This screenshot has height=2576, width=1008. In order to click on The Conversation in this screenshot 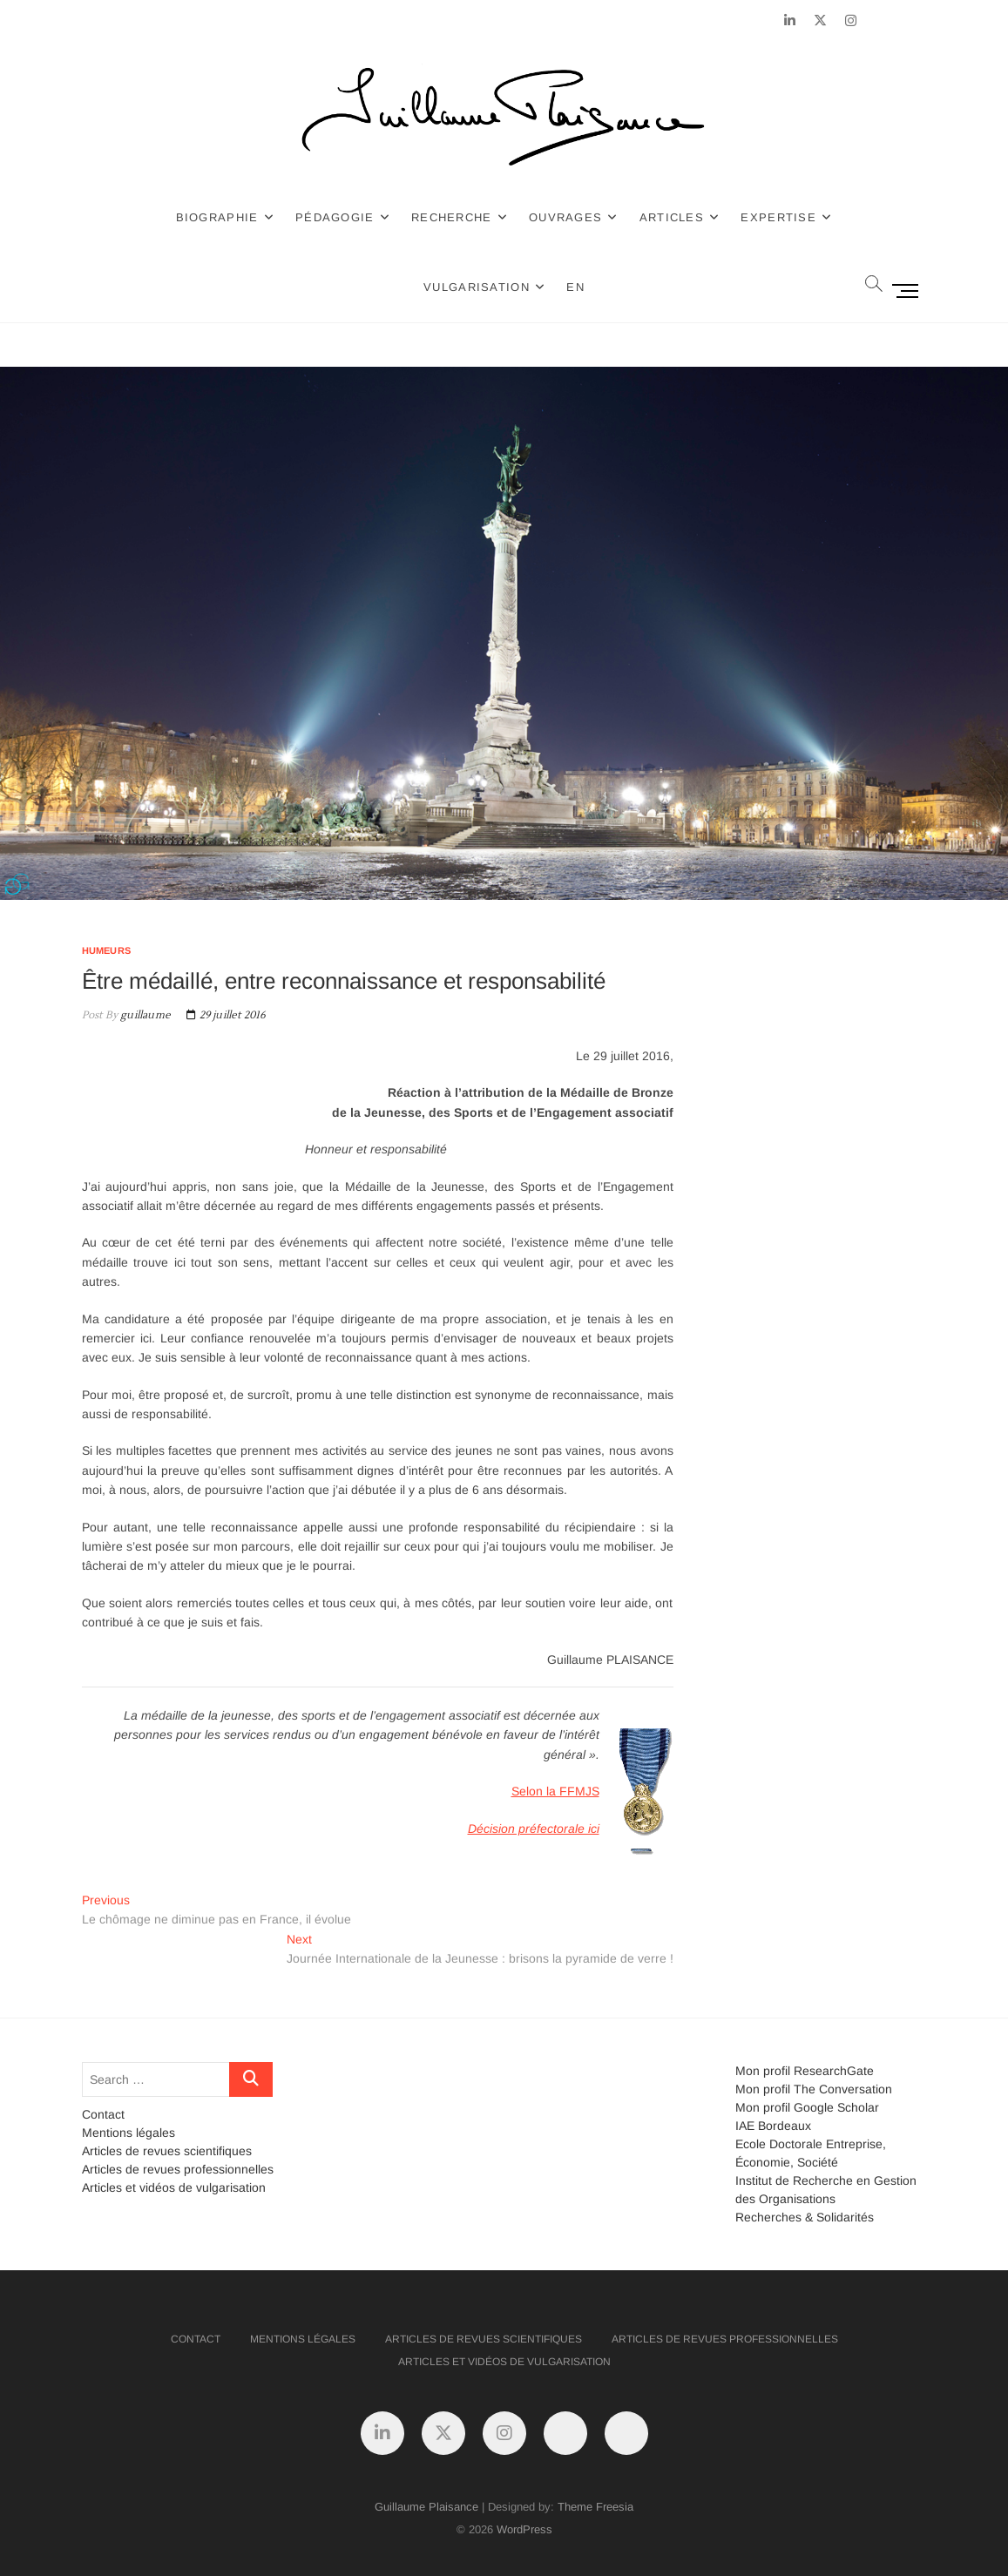, I will do `click(843, 2089)`.